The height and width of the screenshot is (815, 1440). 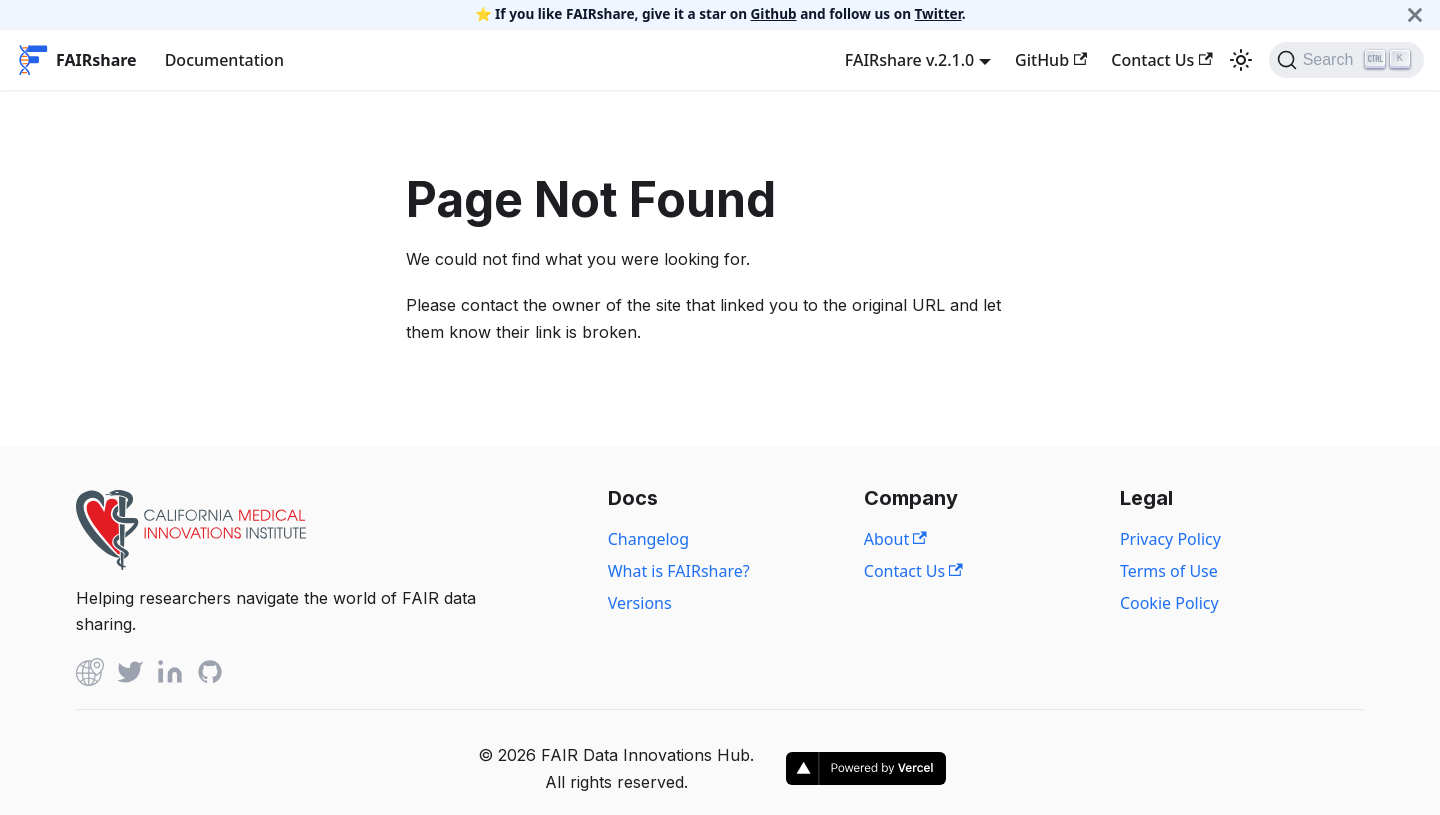 I want to click on [View California Medical Innovations Institute website], so click(x=191, y=564).